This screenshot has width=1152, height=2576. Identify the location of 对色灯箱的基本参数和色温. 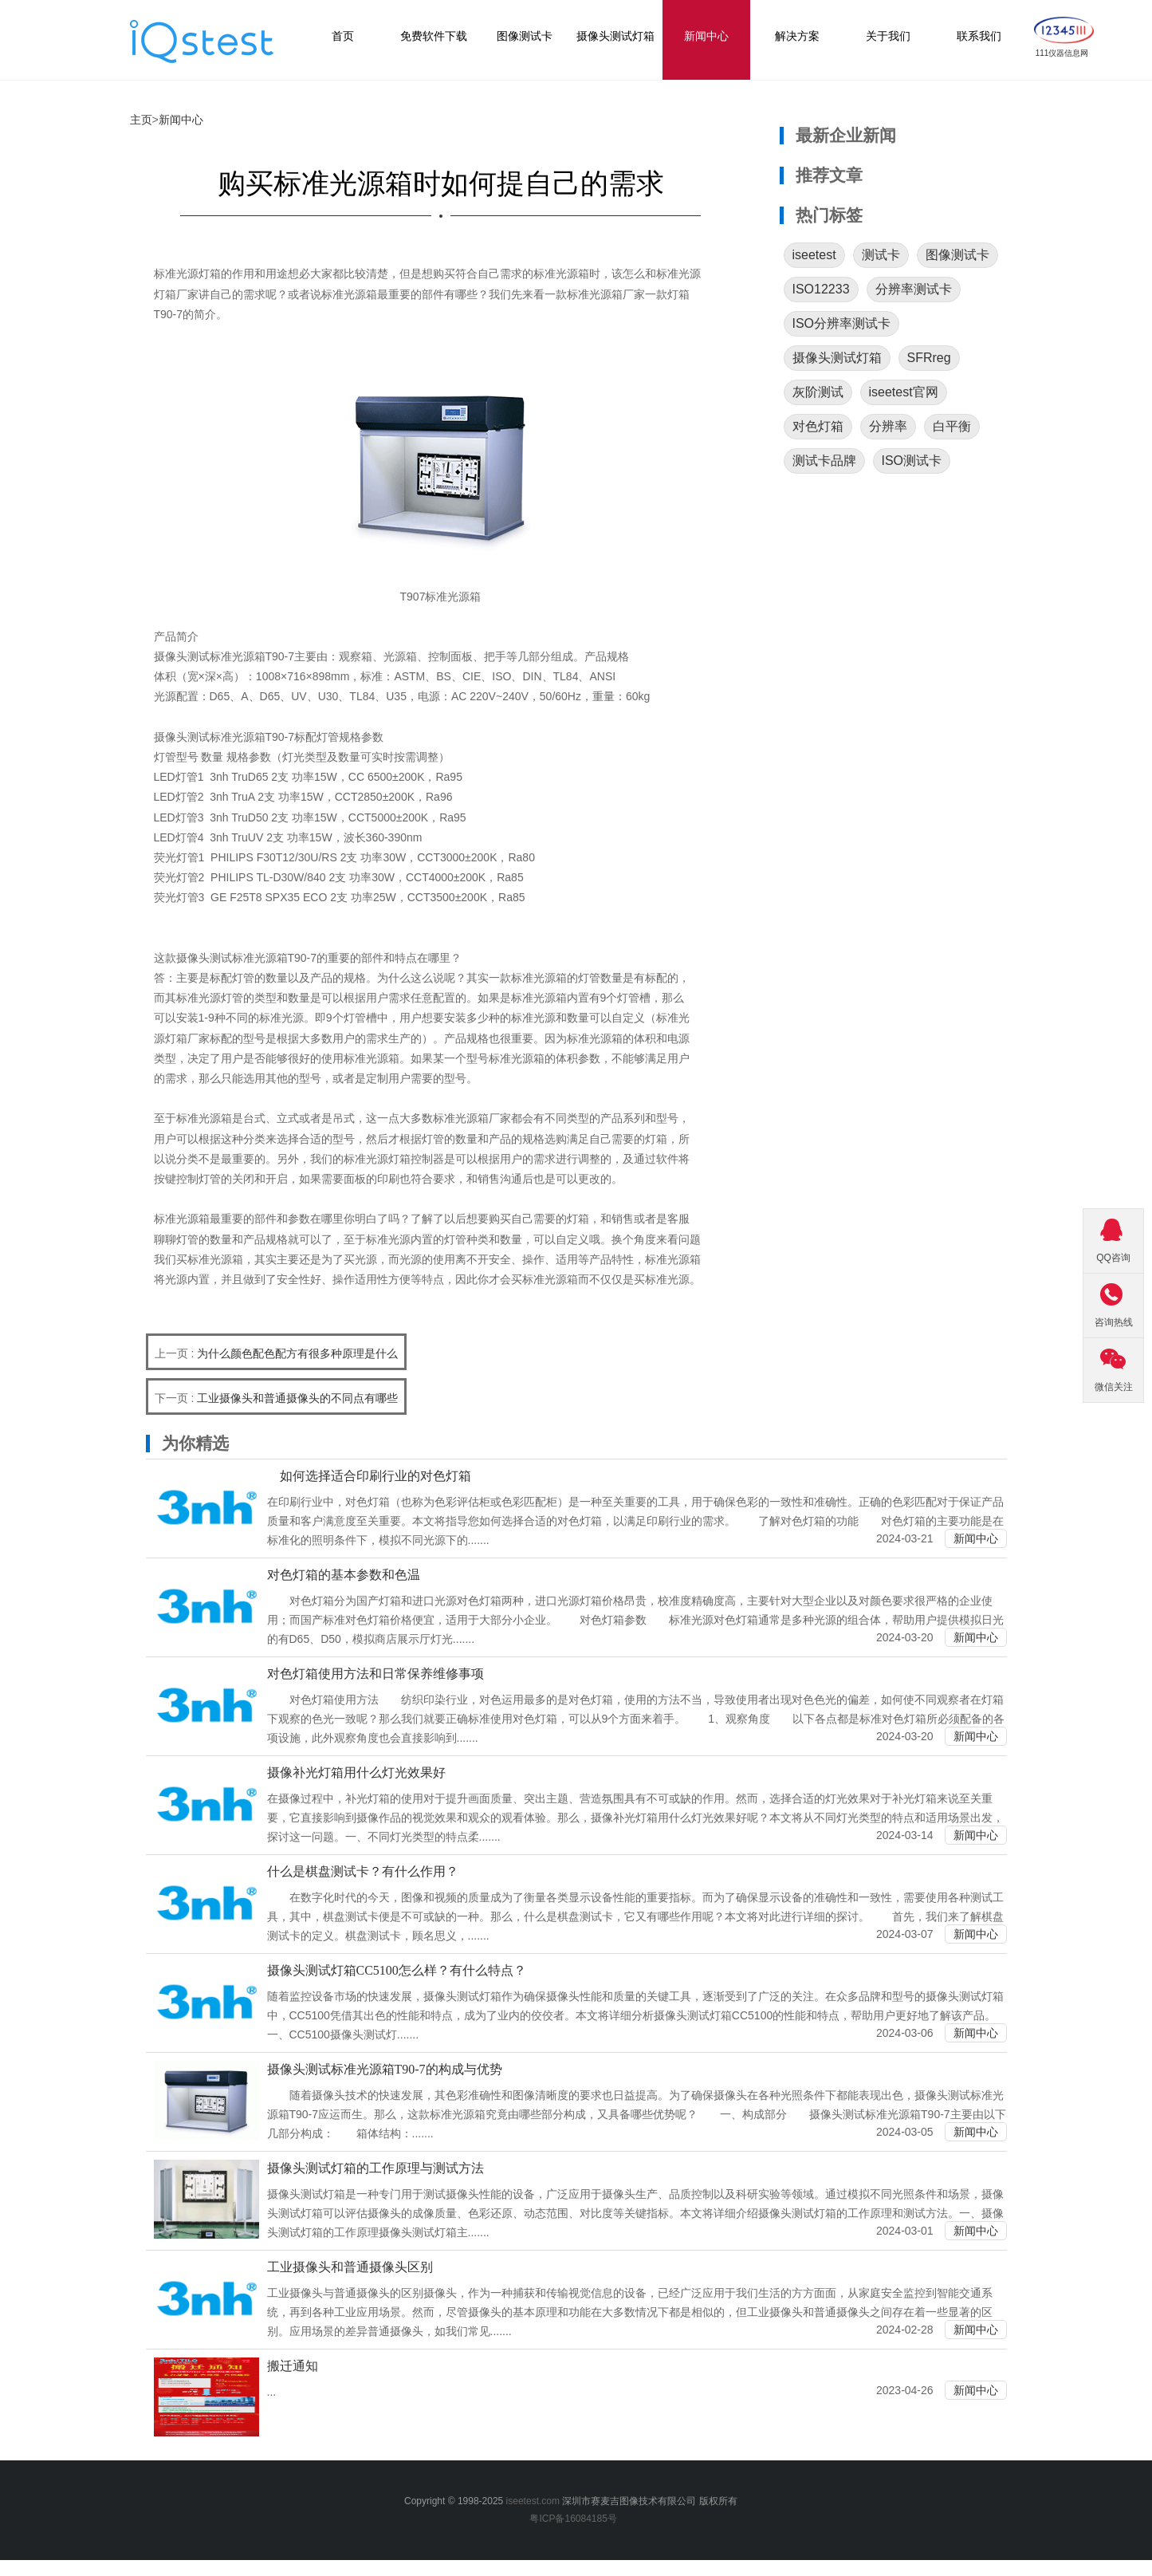
(343, 1574).